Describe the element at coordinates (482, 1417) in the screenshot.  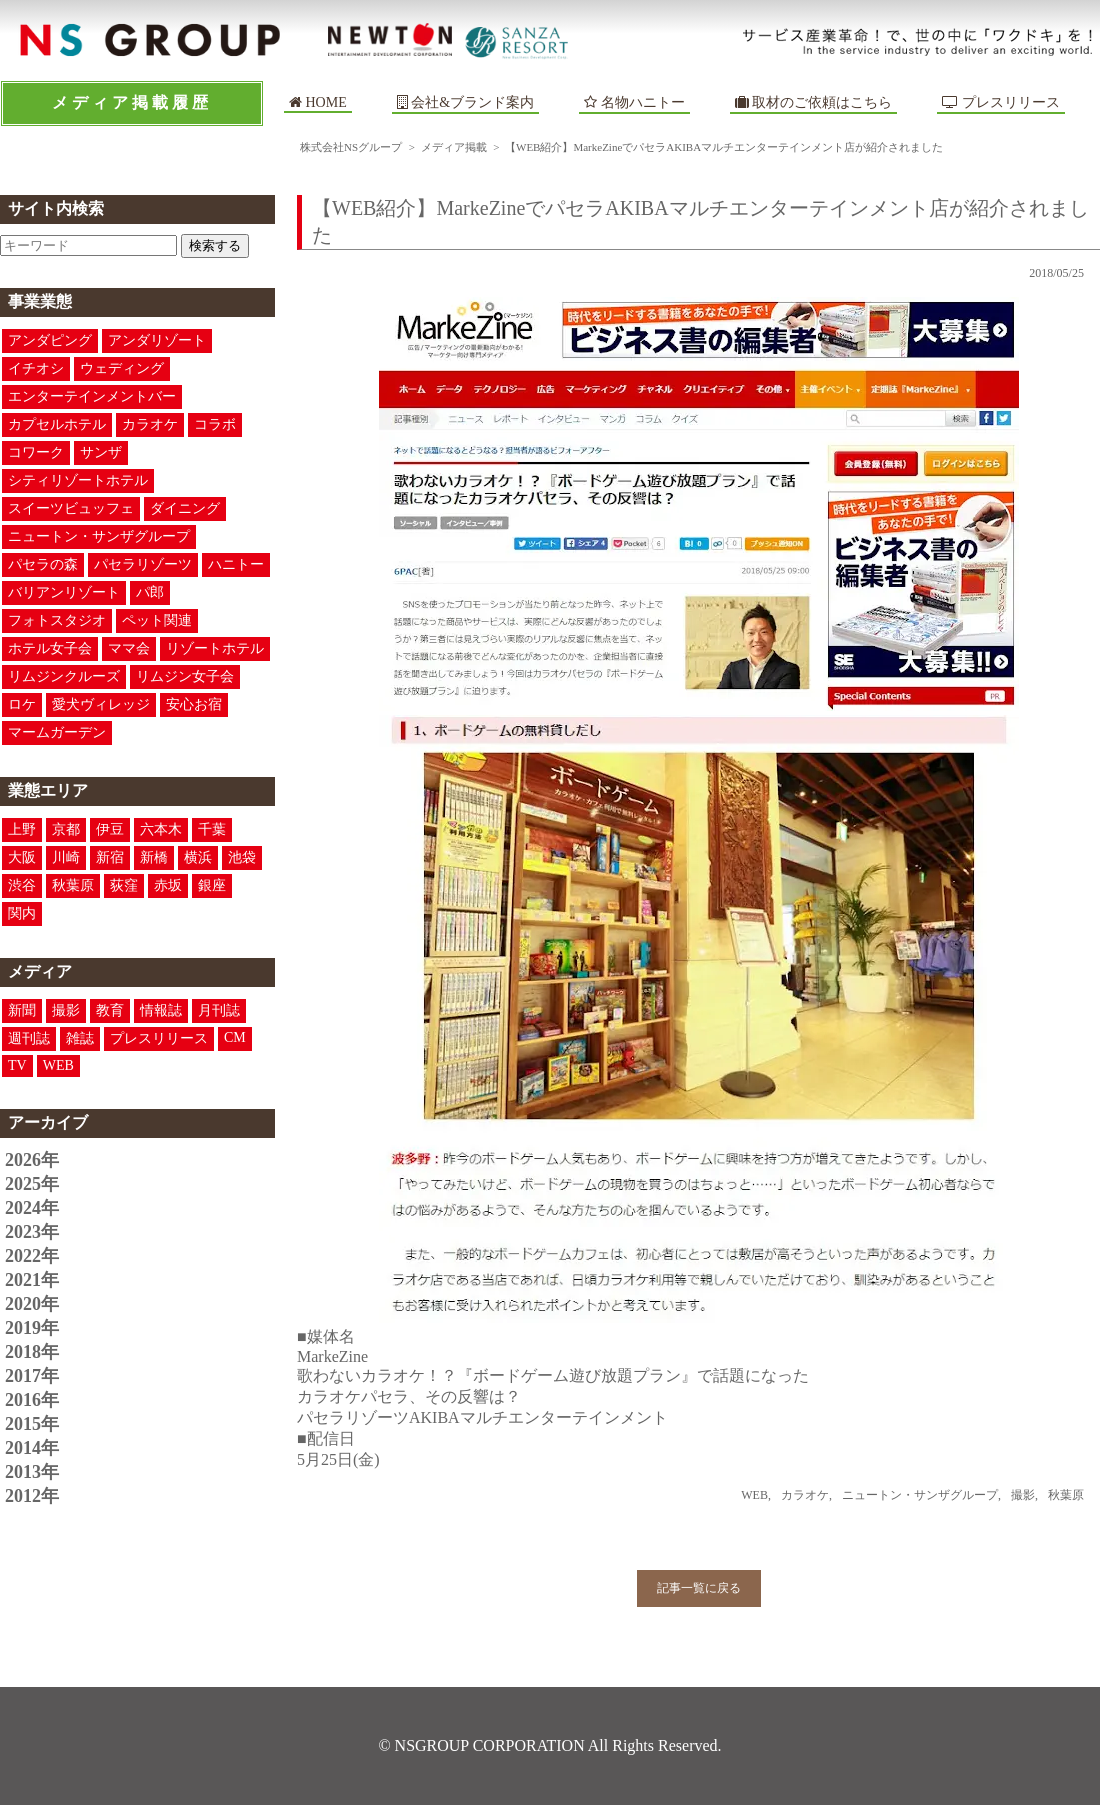
I see `パセラリゾーツAKIBAマルチエンターテインメント` at that location.